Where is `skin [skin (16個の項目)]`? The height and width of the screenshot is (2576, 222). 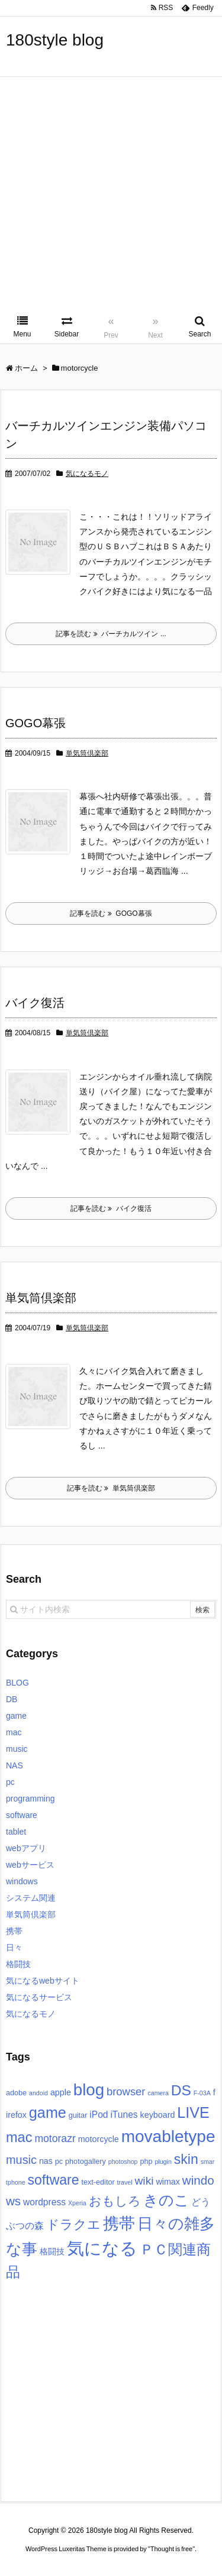
skin [skin (16個の項目)] is located at coordinates (186, 2159).